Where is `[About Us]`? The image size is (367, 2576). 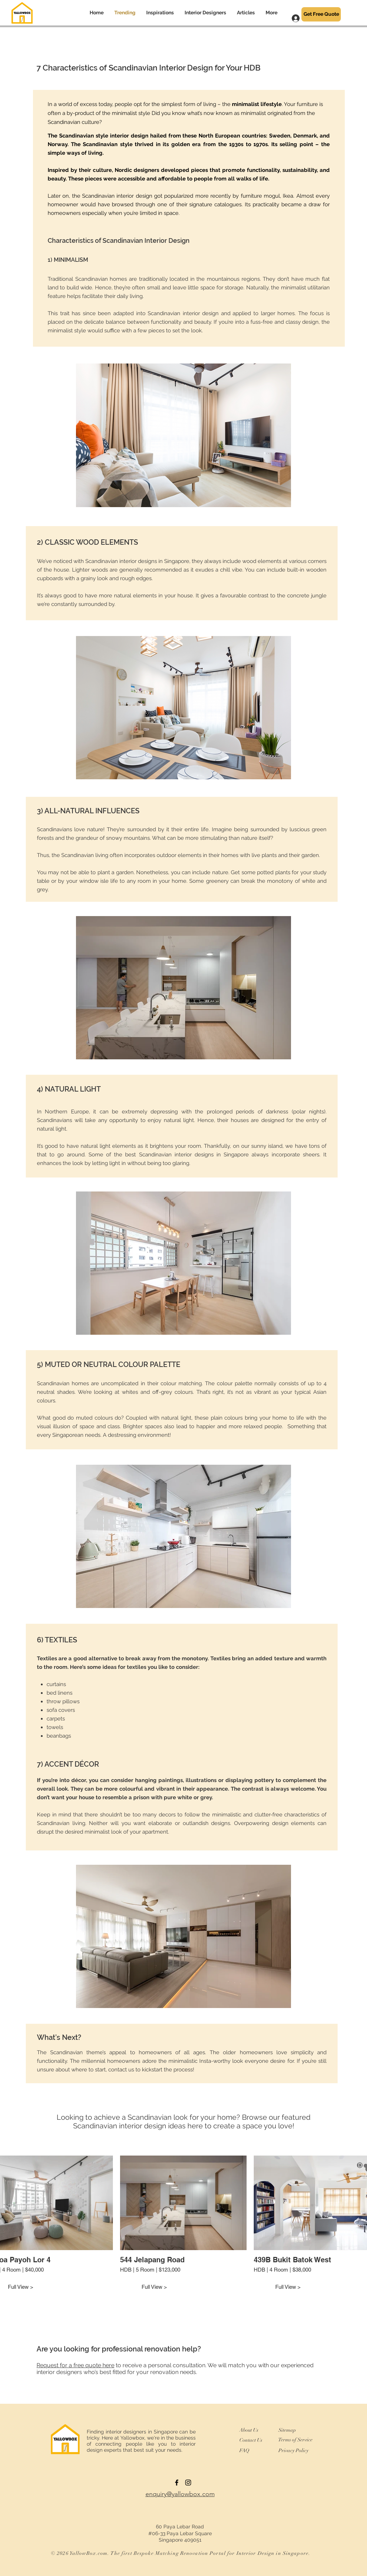
[About Us] is located at coordinates (252, 2430).